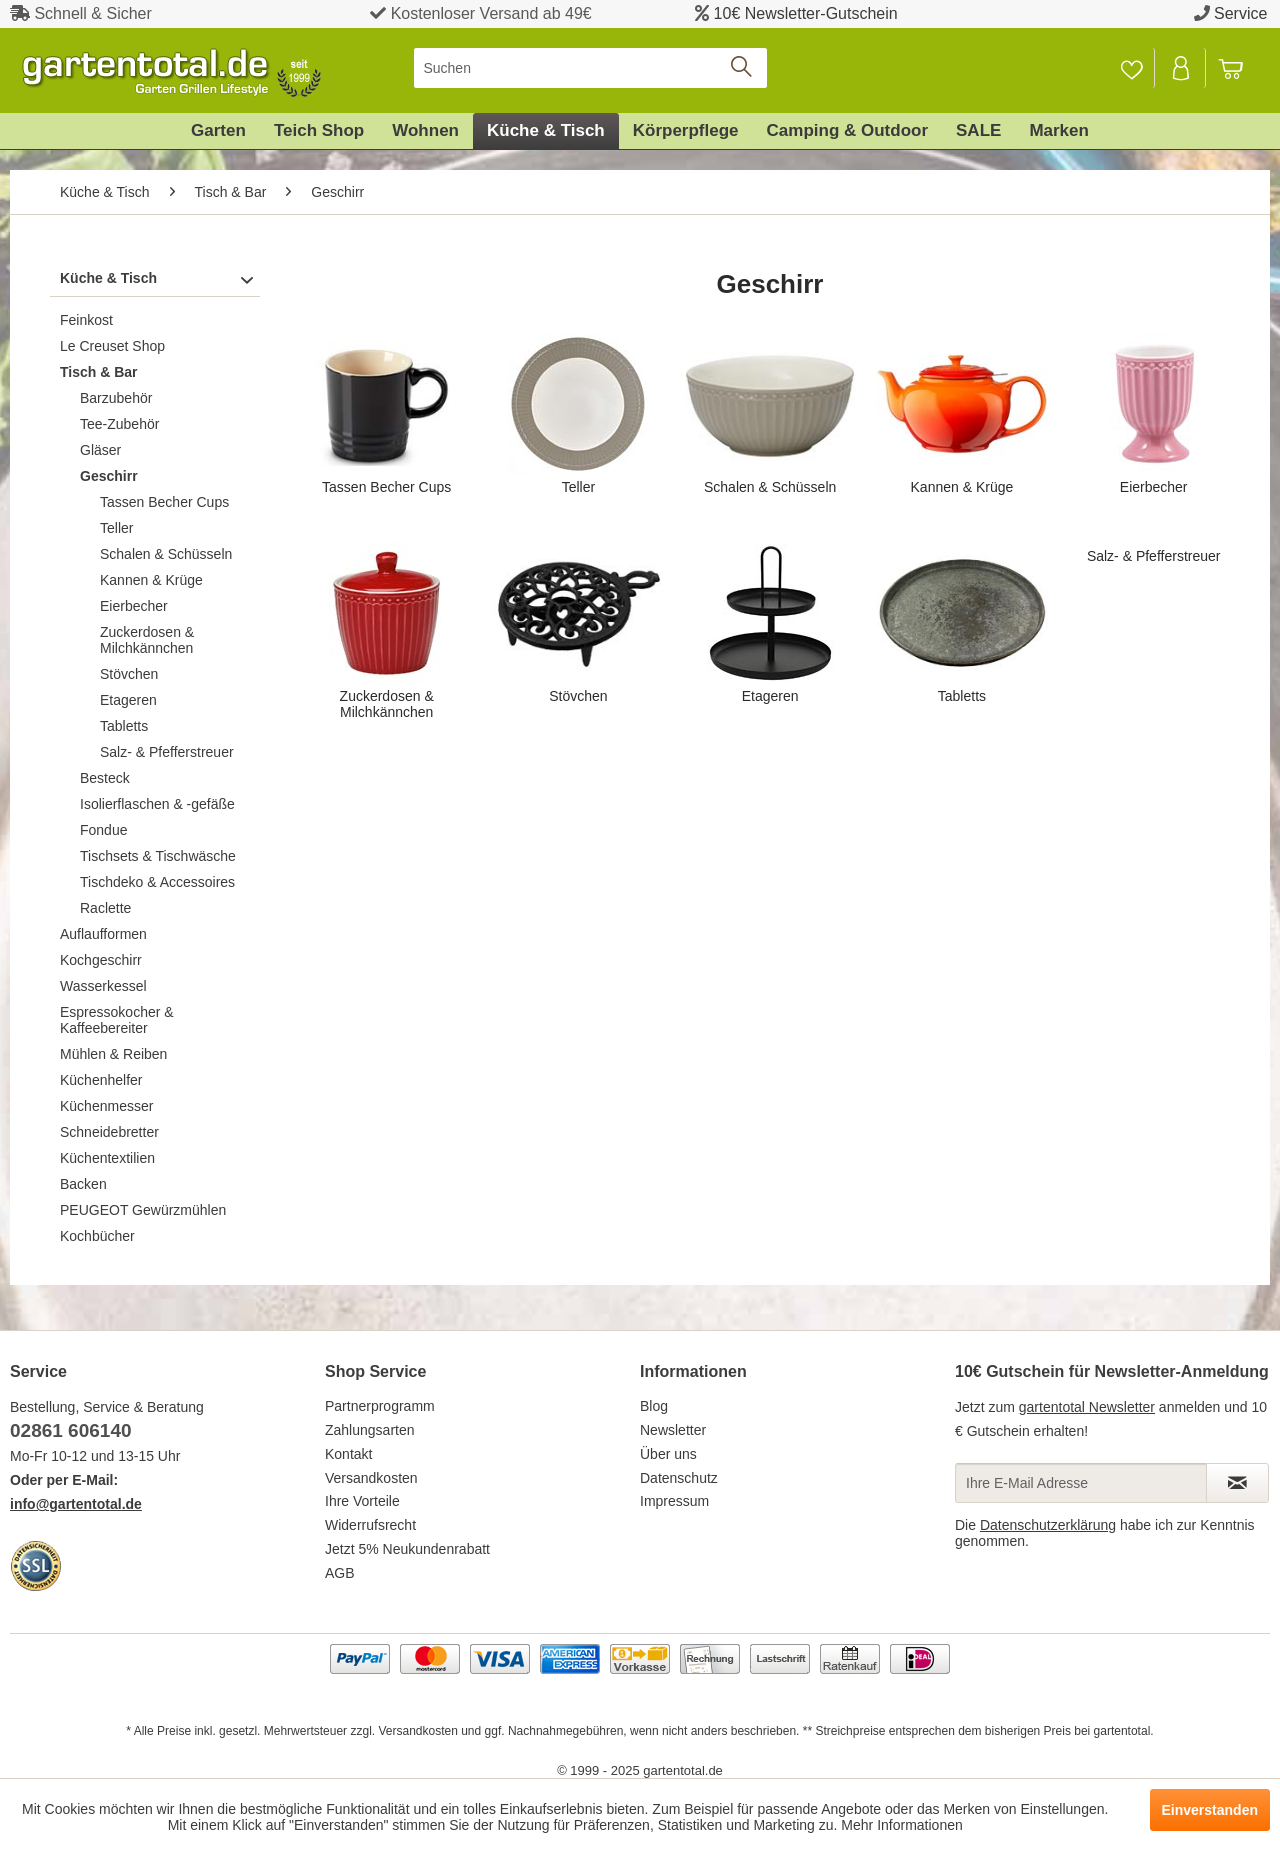 This screenshot has height=1855, width=1280. What do you see at coordinates (101, 1080) in the screenshot?
I see `Küchenhelfer` at bounding box center [101, 1080].